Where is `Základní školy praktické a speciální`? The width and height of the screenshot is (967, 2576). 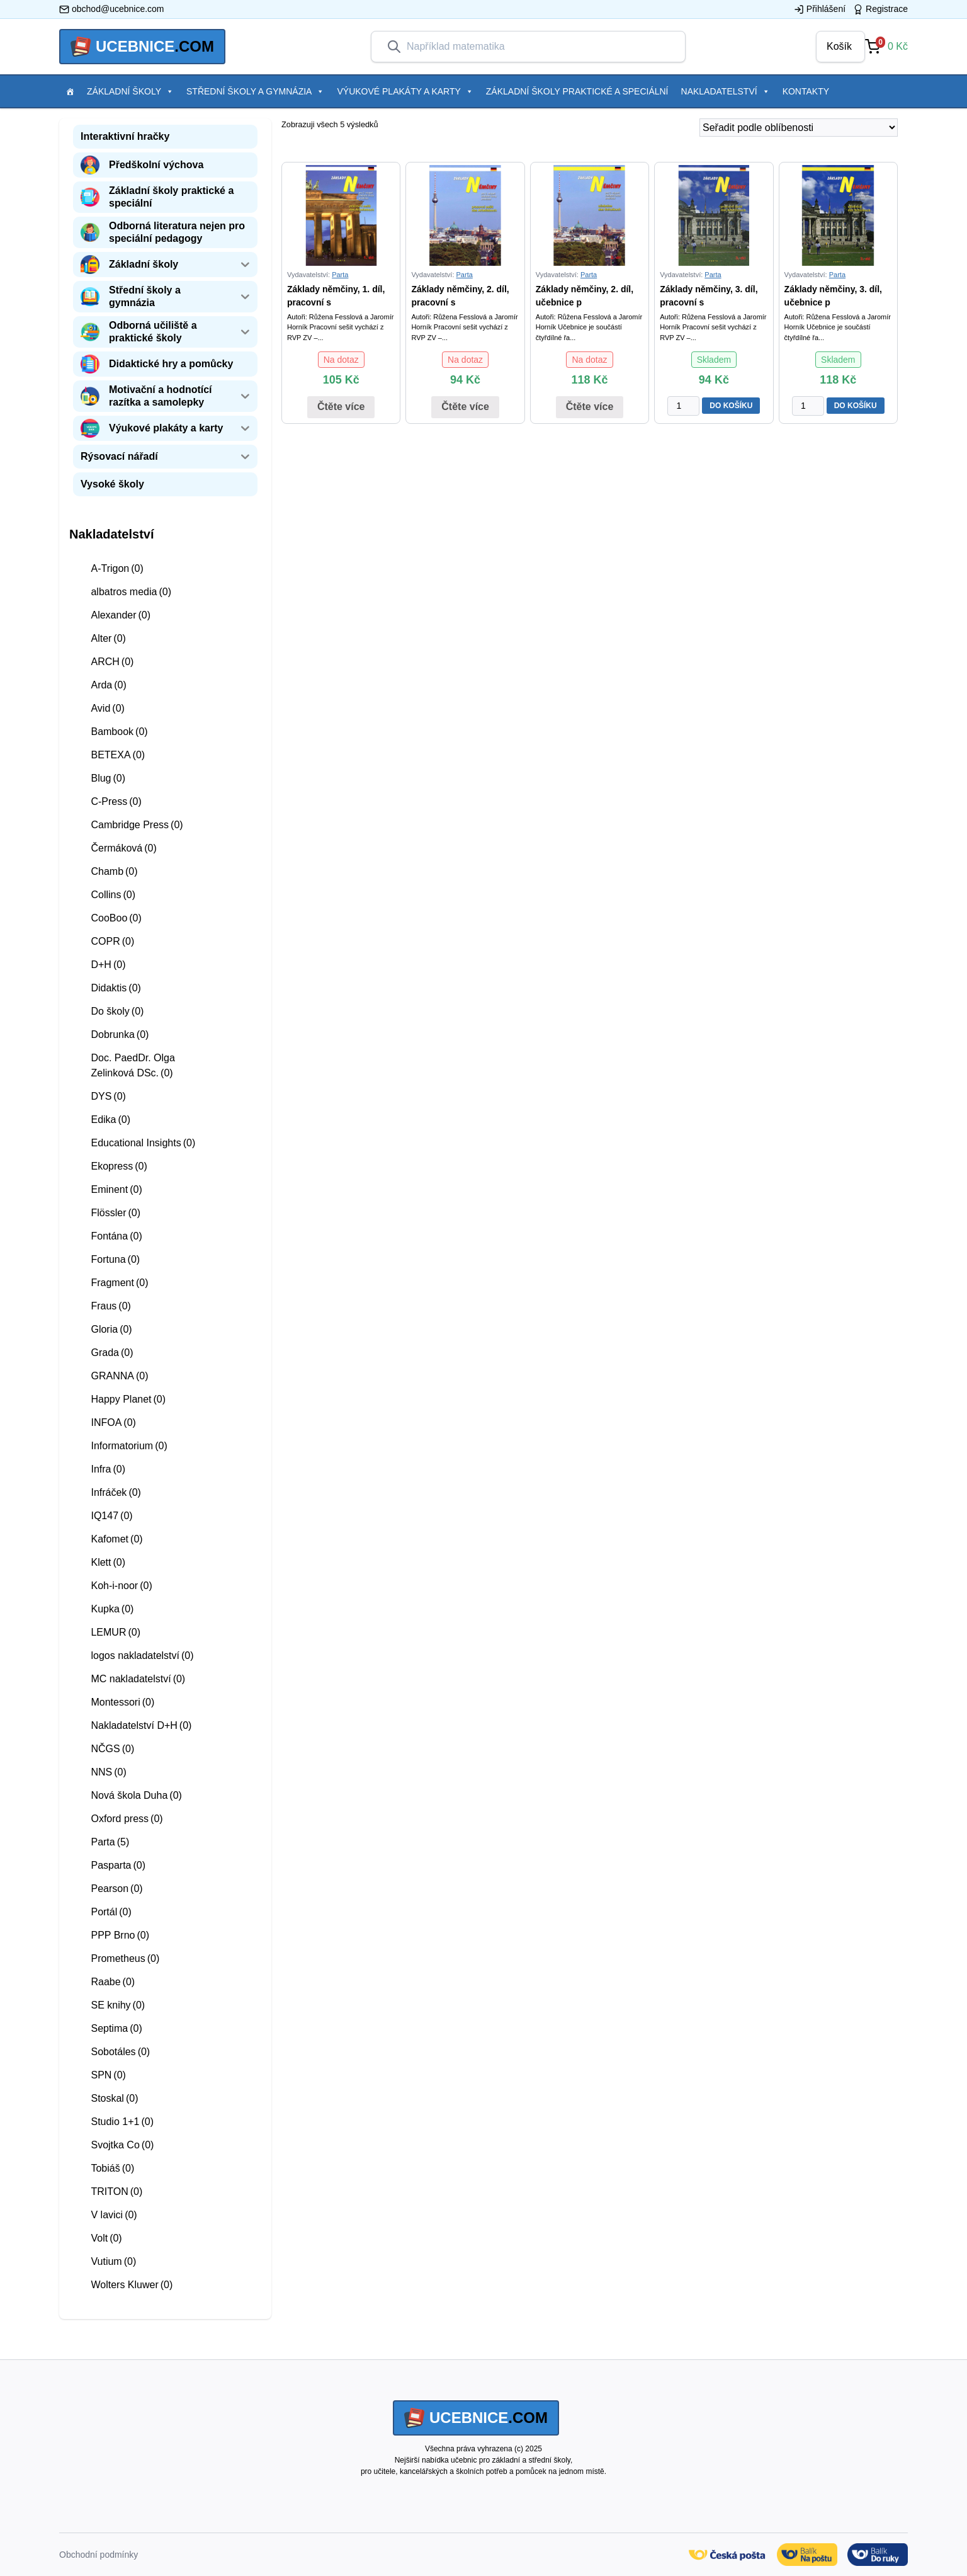 Základní školy praktické a speciální is located at coordinates (577, 91).